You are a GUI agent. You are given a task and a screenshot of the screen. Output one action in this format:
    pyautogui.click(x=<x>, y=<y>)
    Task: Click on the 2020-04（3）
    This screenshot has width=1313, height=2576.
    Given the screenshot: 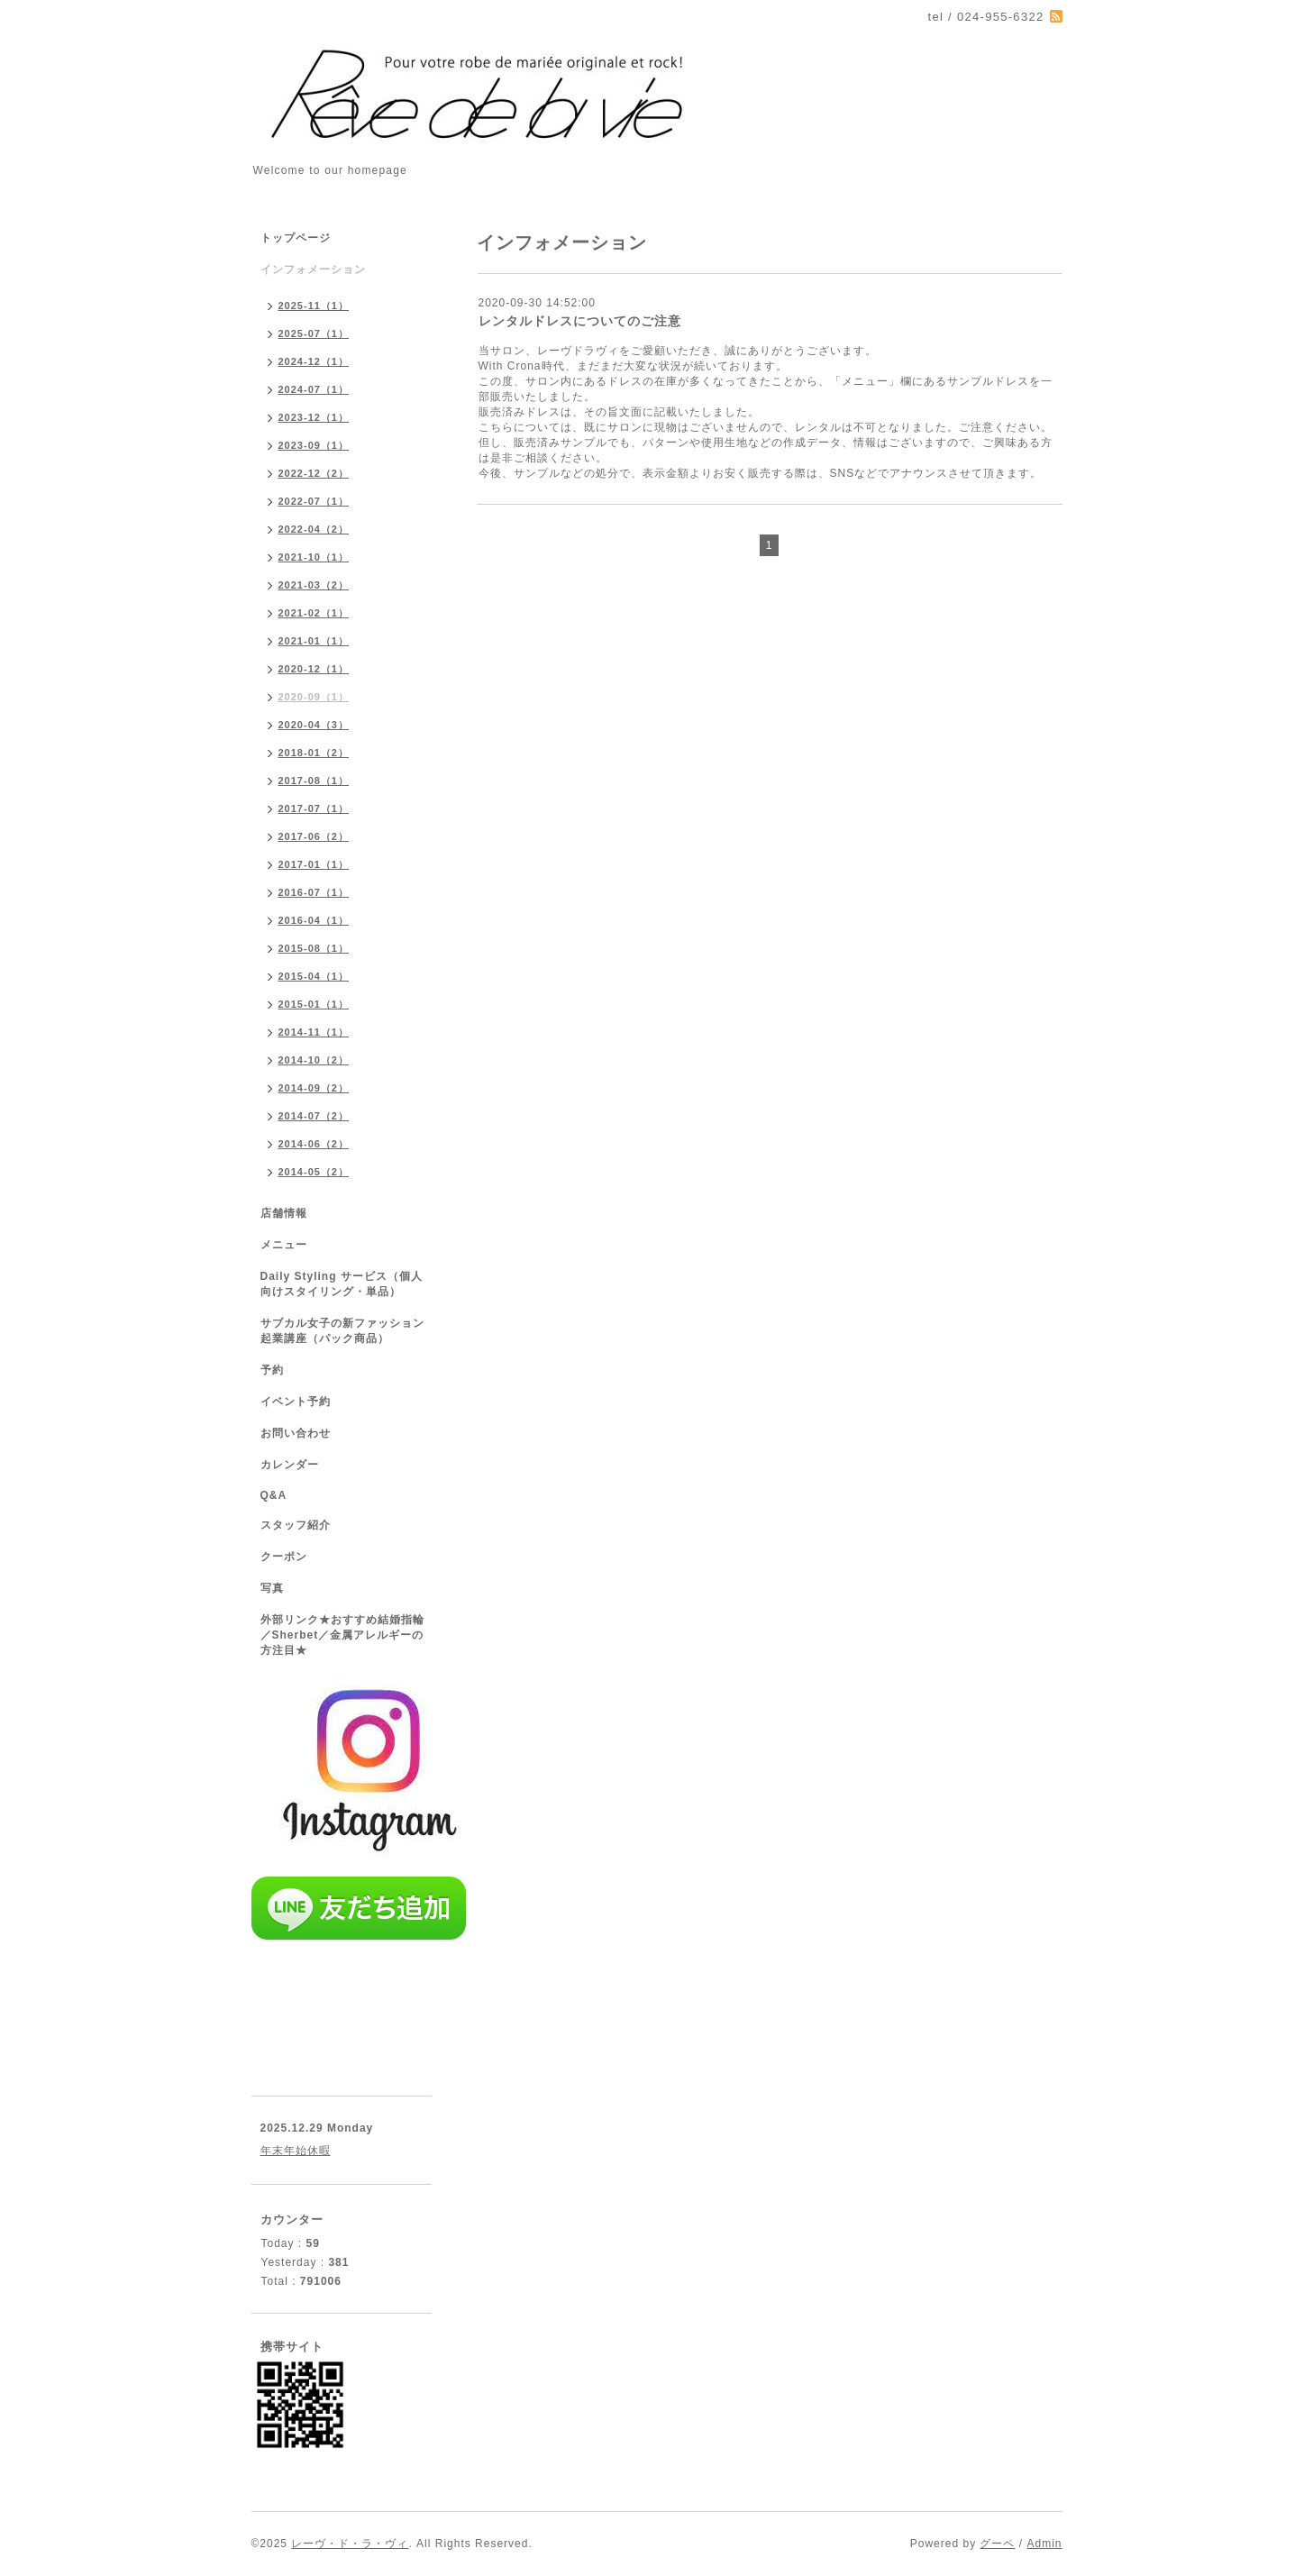 What is the action you would take?
    pyautogui.click(x=314, y=724)
    